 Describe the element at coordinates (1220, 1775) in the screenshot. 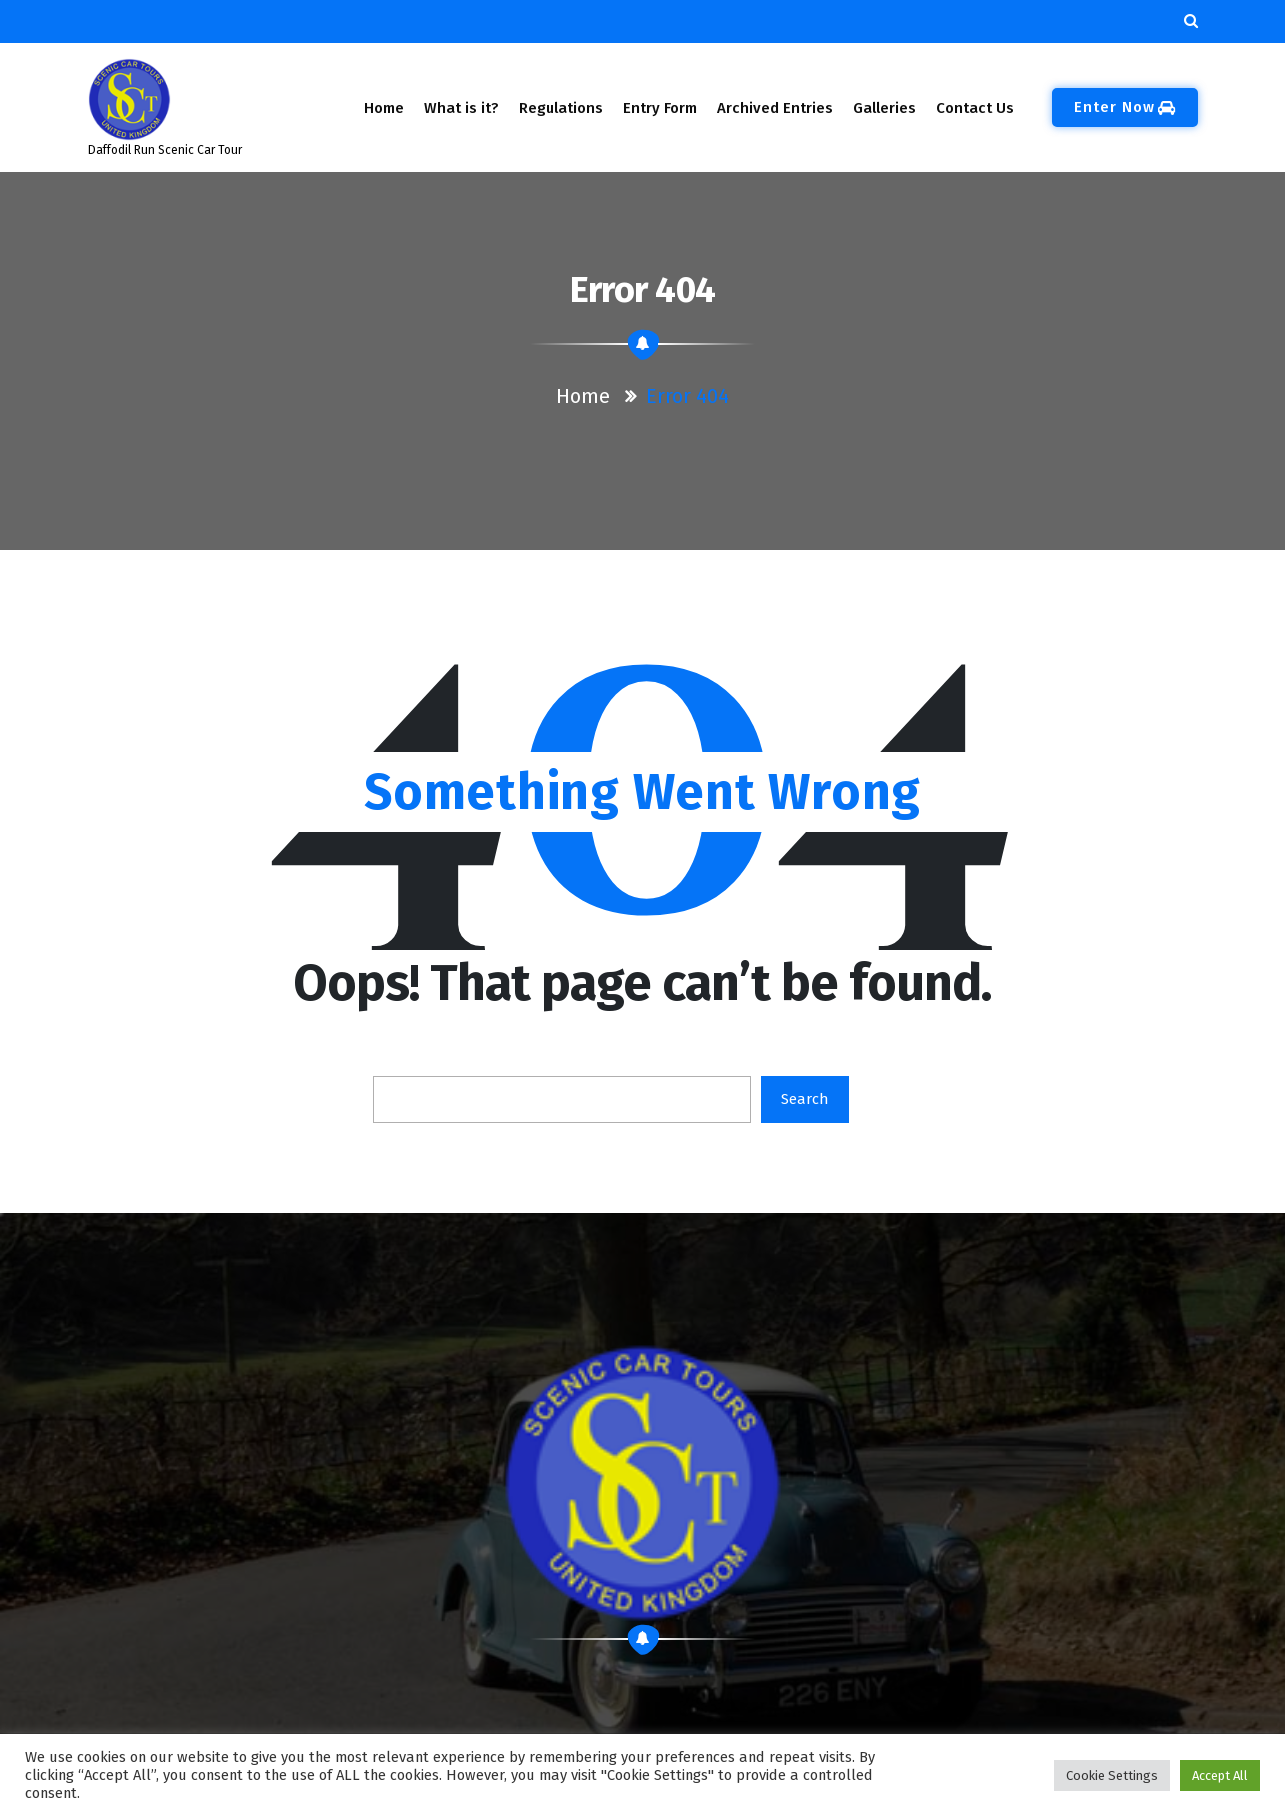

I see `Accept All [button]` at that location.